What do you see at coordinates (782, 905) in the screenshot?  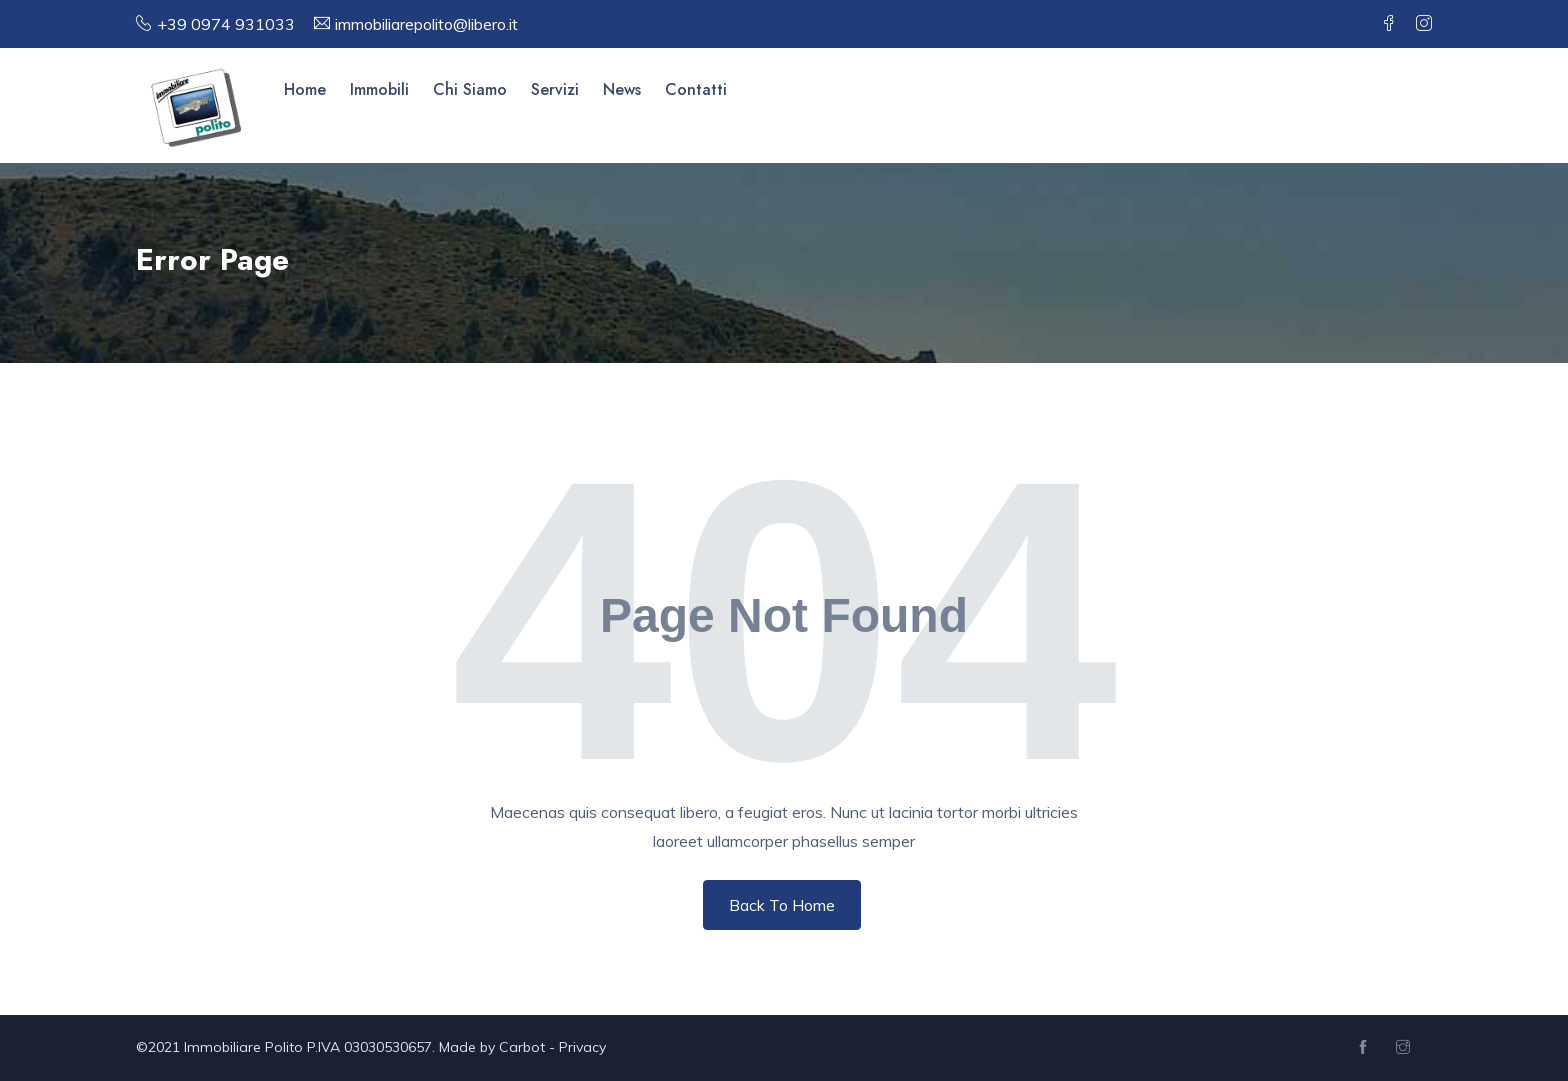 I see `Back To Home` at bounding box center [782, 905].